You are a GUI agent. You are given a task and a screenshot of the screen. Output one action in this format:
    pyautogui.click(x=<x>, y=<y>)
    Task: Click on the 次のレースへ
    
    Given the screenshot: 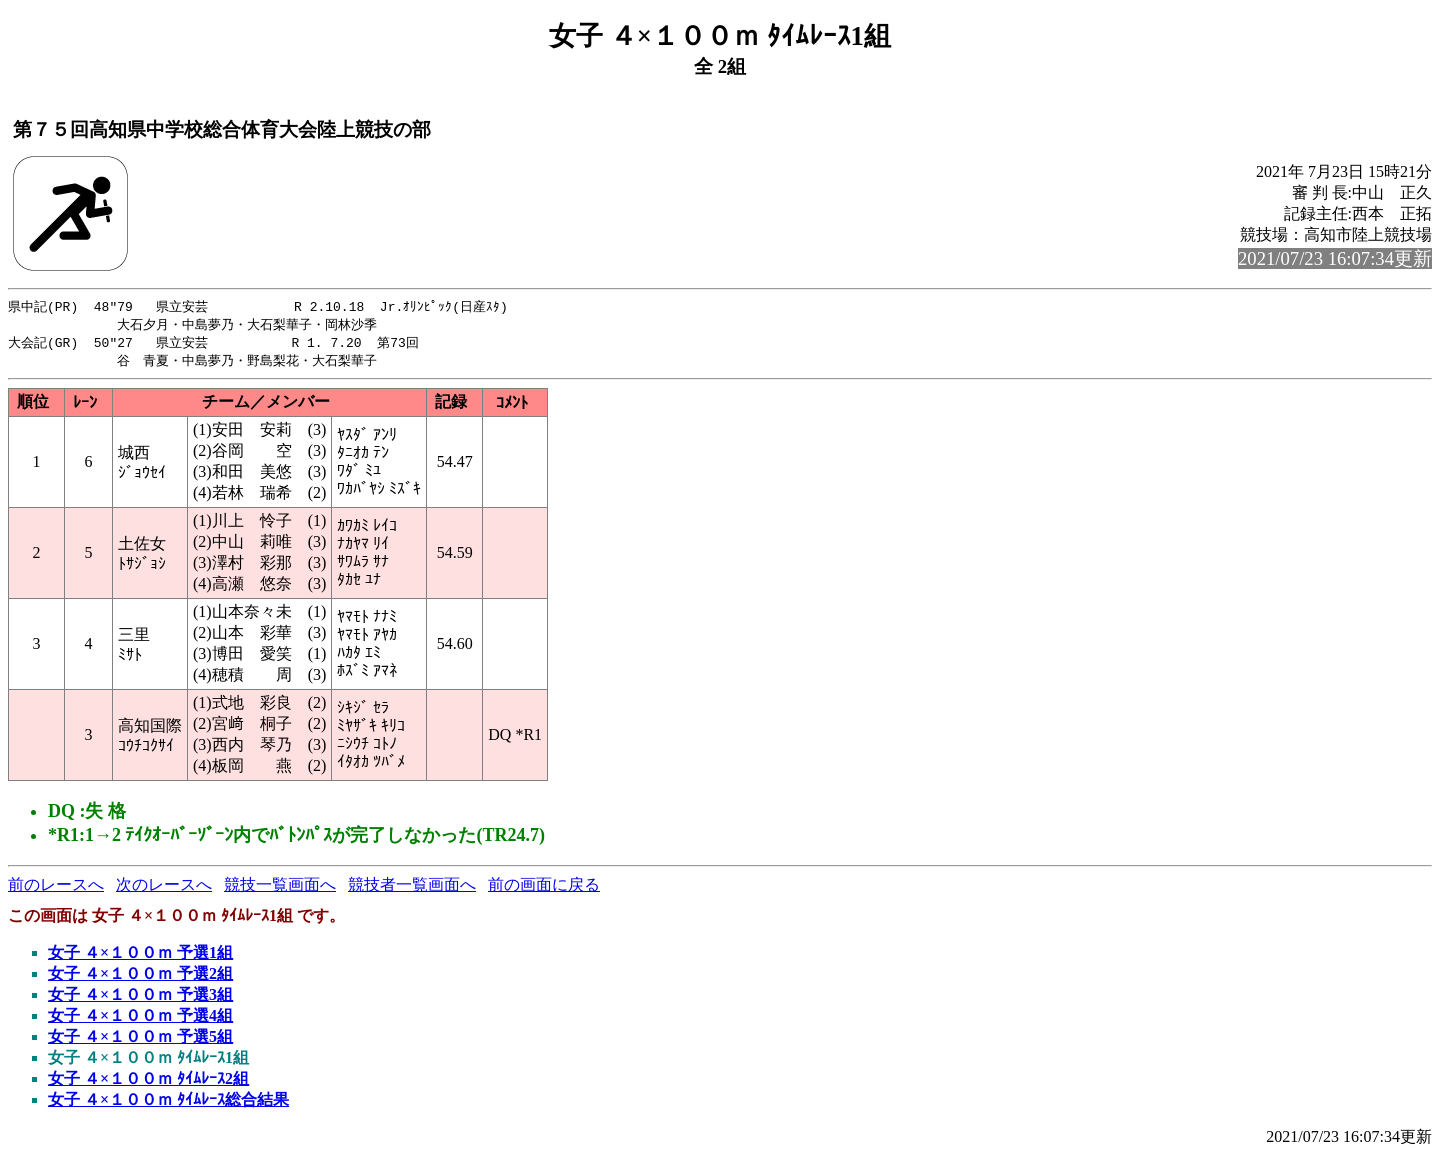 What is the action you would take?
    pyautogui.click(x=164, y=888)
    